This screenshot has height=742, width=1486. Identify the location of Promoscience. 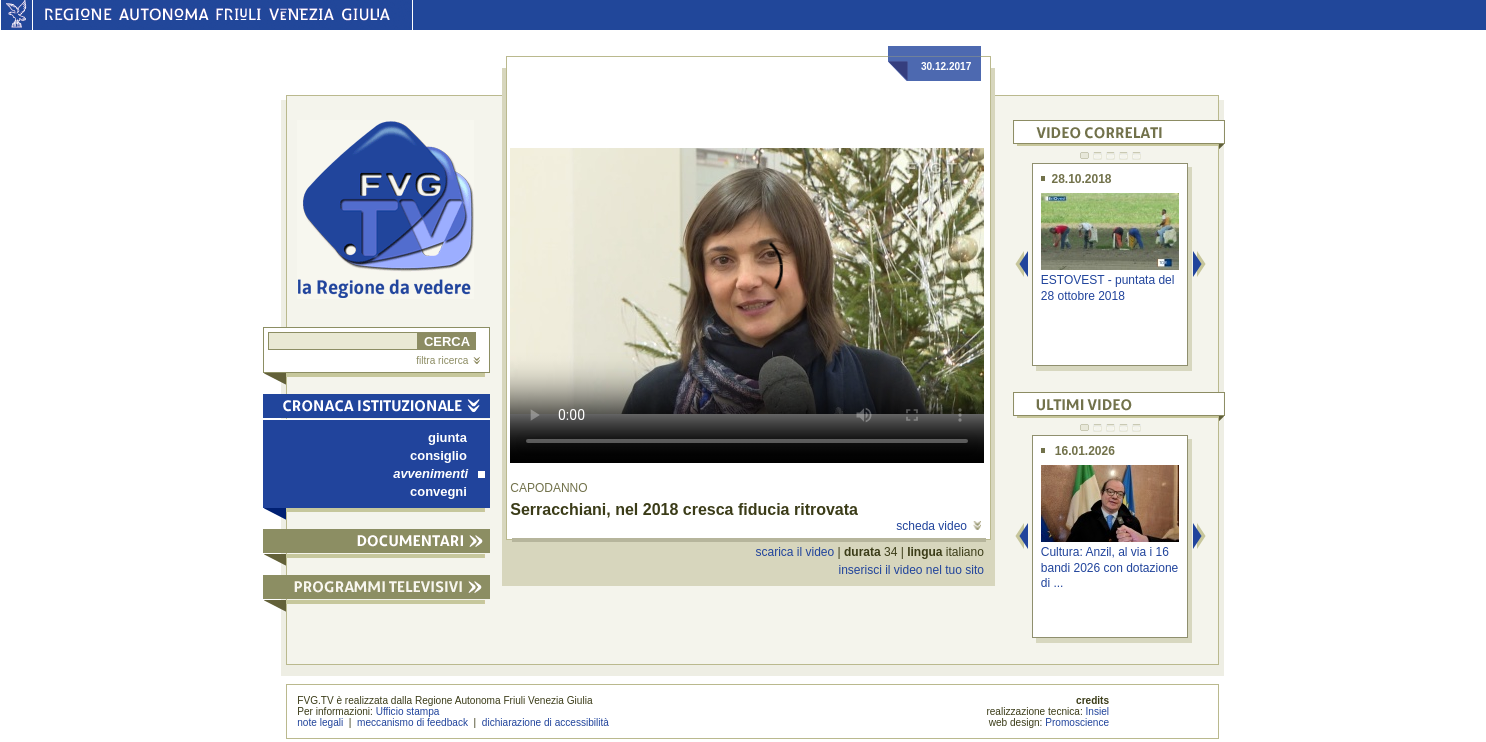
(1077, 722).